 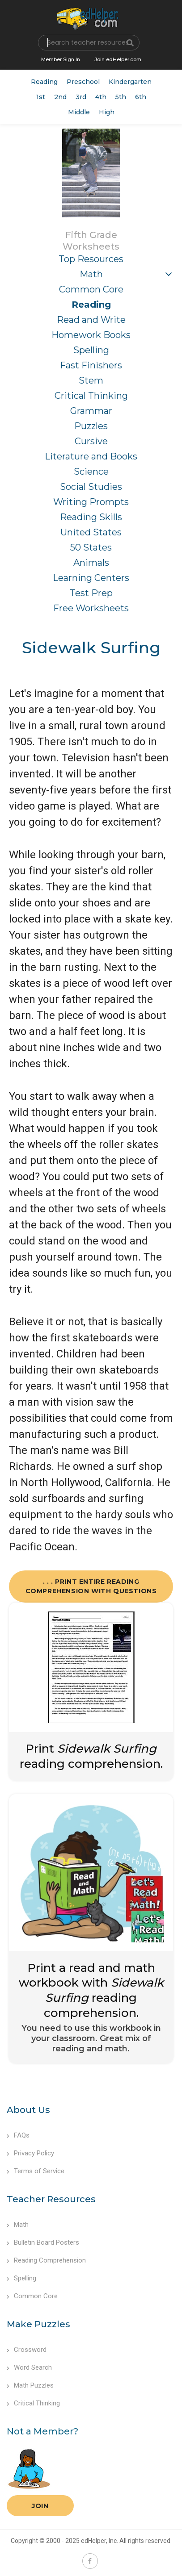 What do you see at coordinates (79, 112) in the screenshot?
I see `Middle` at bounding box center [79, 112].